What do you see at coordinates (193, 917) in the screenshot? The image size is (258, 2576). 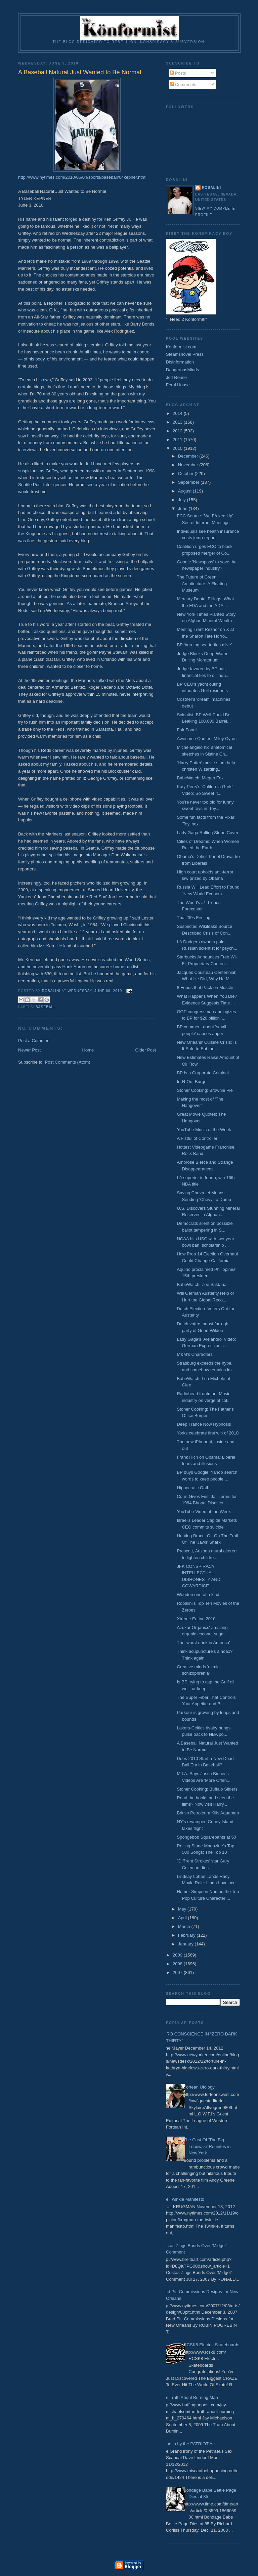 I see `That ’30s Feeling` at bounding box center [193, 917].